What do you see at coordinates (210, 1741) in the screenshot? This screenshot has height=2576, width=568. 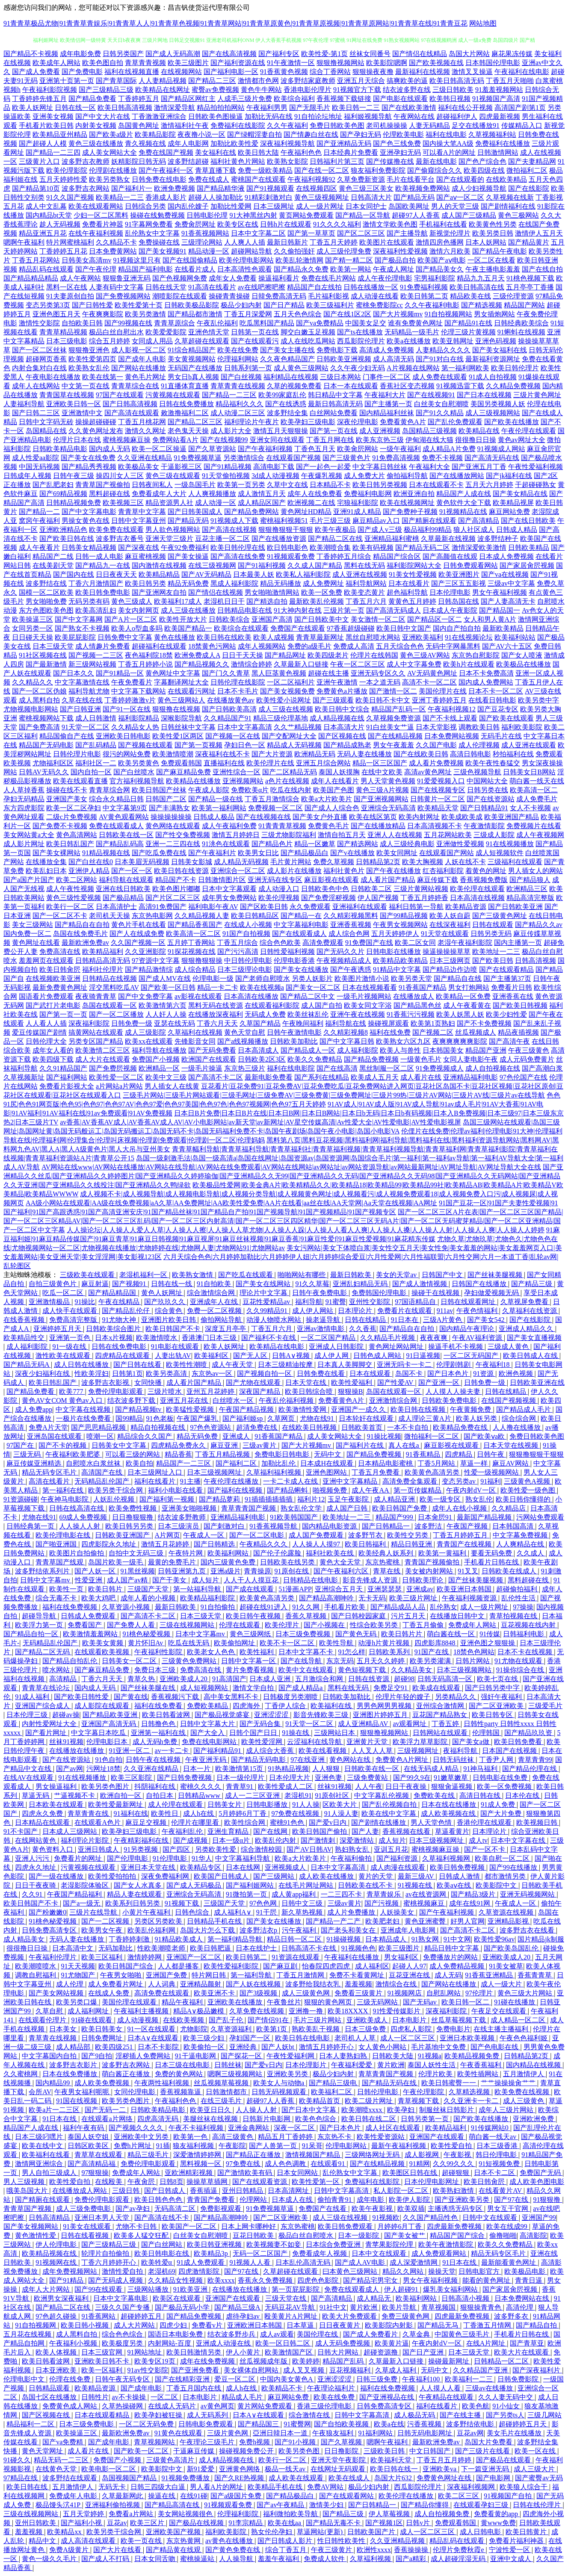 I see `免费在线电影网站` at bounding box center [210, 1741].